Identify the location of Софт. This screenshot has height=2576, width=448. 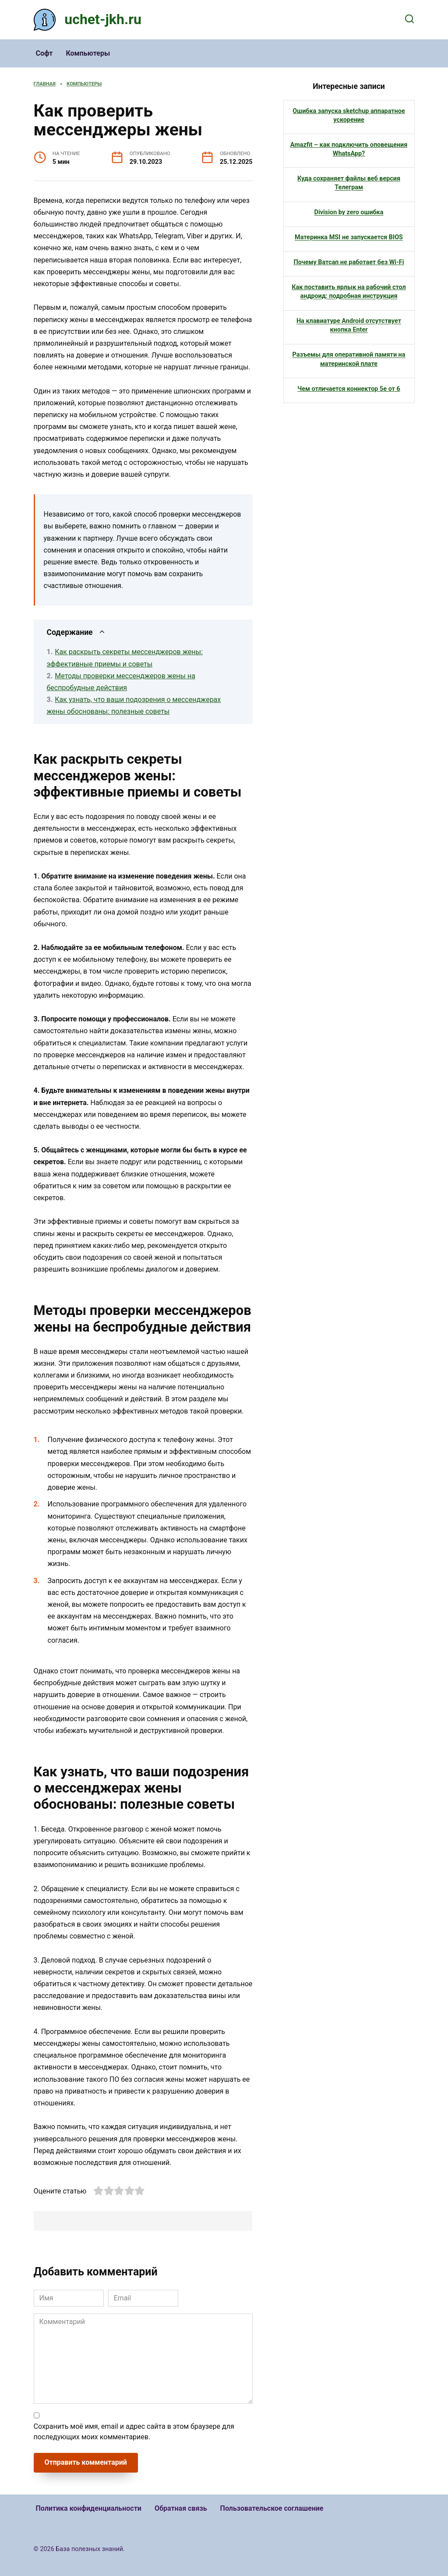
(44, 53).